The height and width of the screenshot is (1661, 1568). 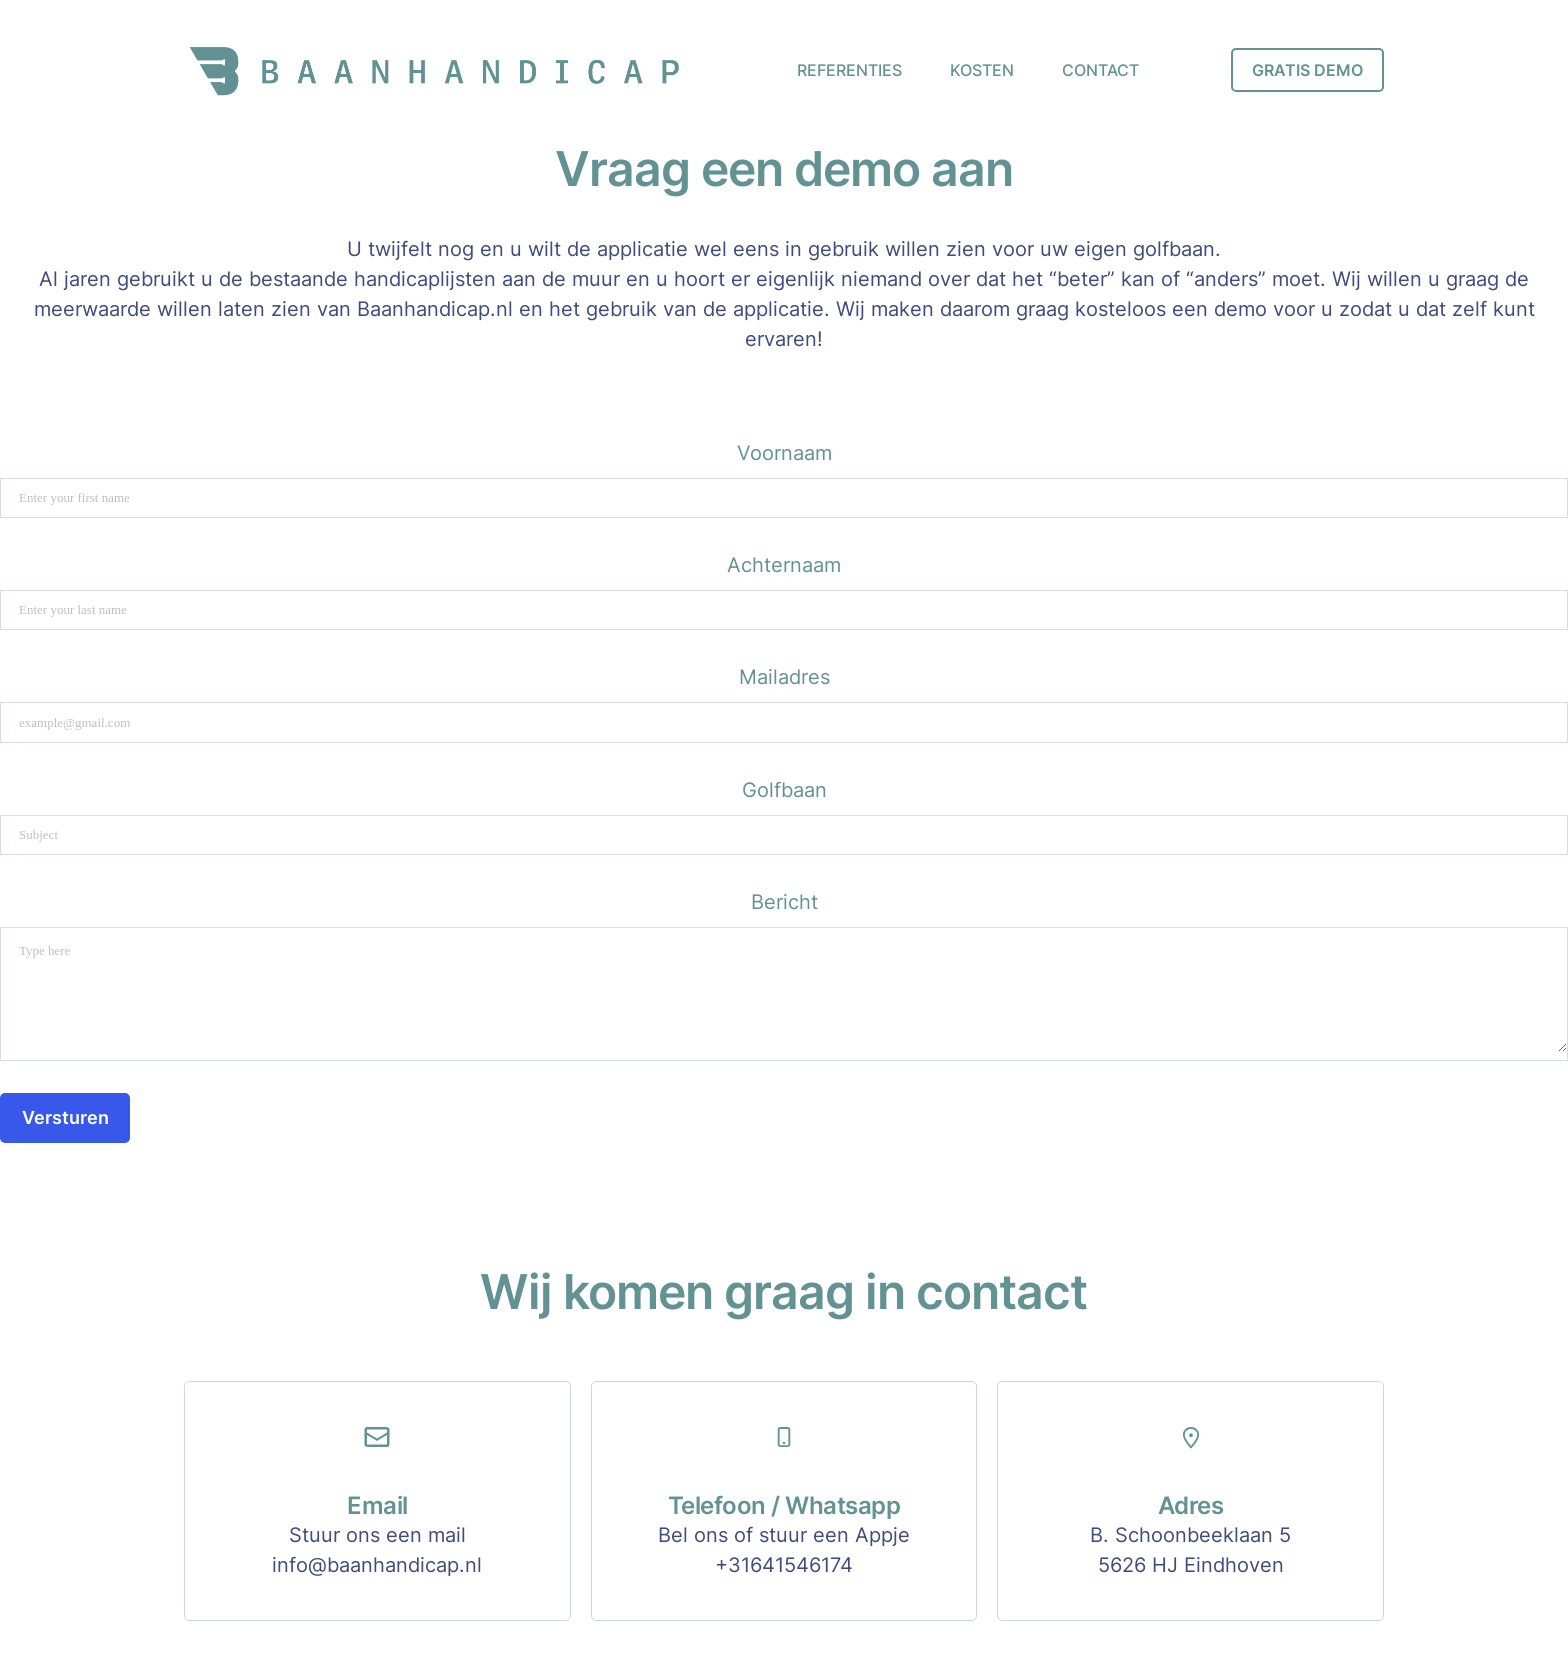 I want to click on GRATIS DEMO, so click(x=1307, y=70).